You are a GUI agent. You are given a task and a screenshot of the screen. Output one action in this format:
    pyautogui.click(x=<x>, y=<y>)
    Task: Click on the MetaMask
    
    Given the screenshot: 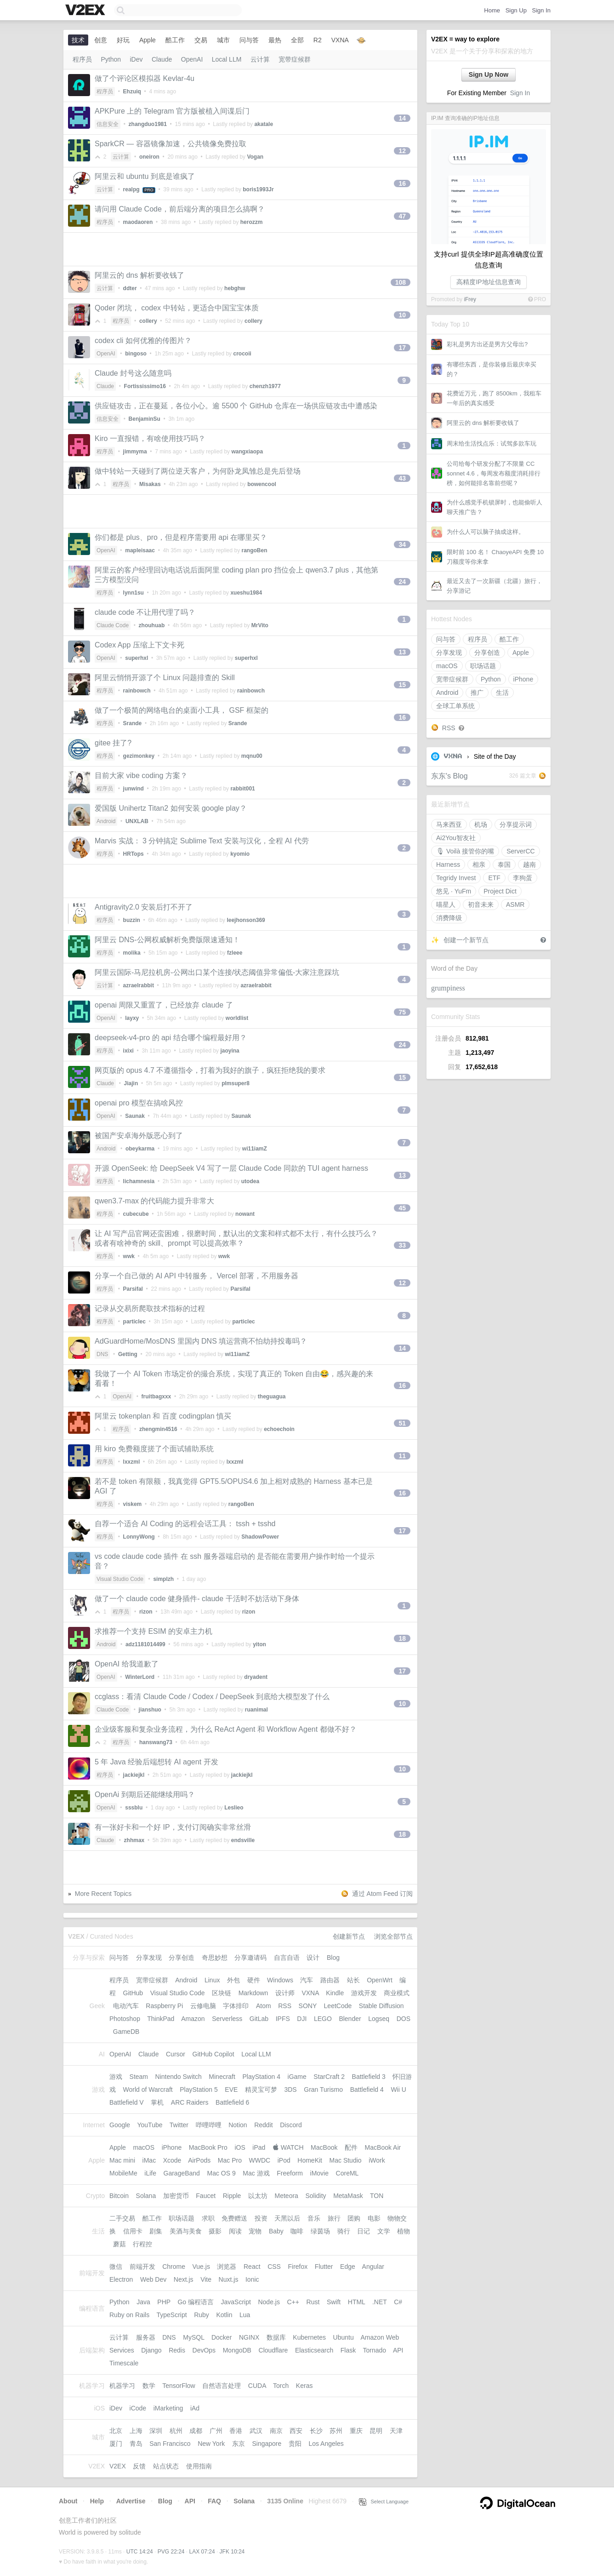 What is the action you would take?
    pyautogui.click(x=348, y=2195)
    